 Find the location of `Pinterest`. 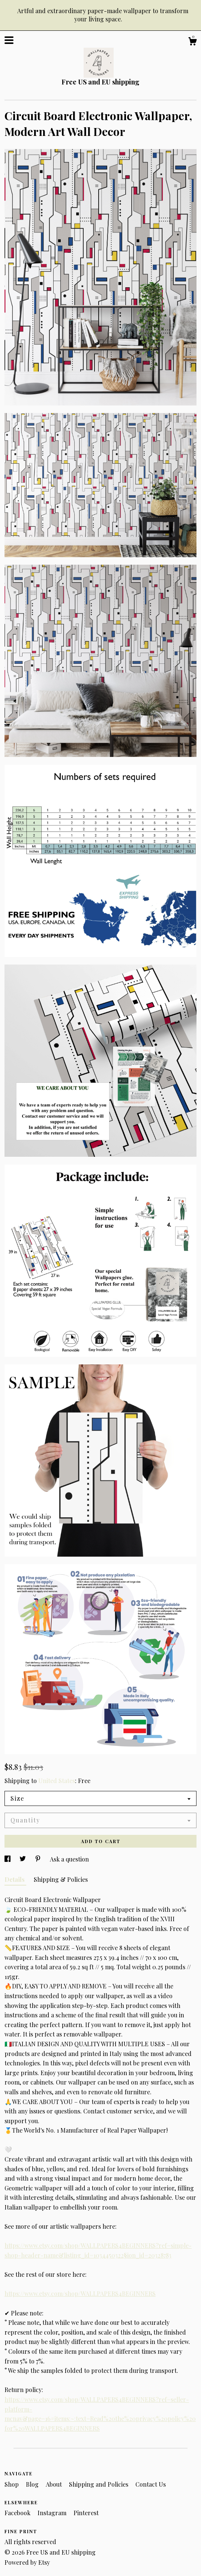

Pinterest is located at coordinates (86, 2513).